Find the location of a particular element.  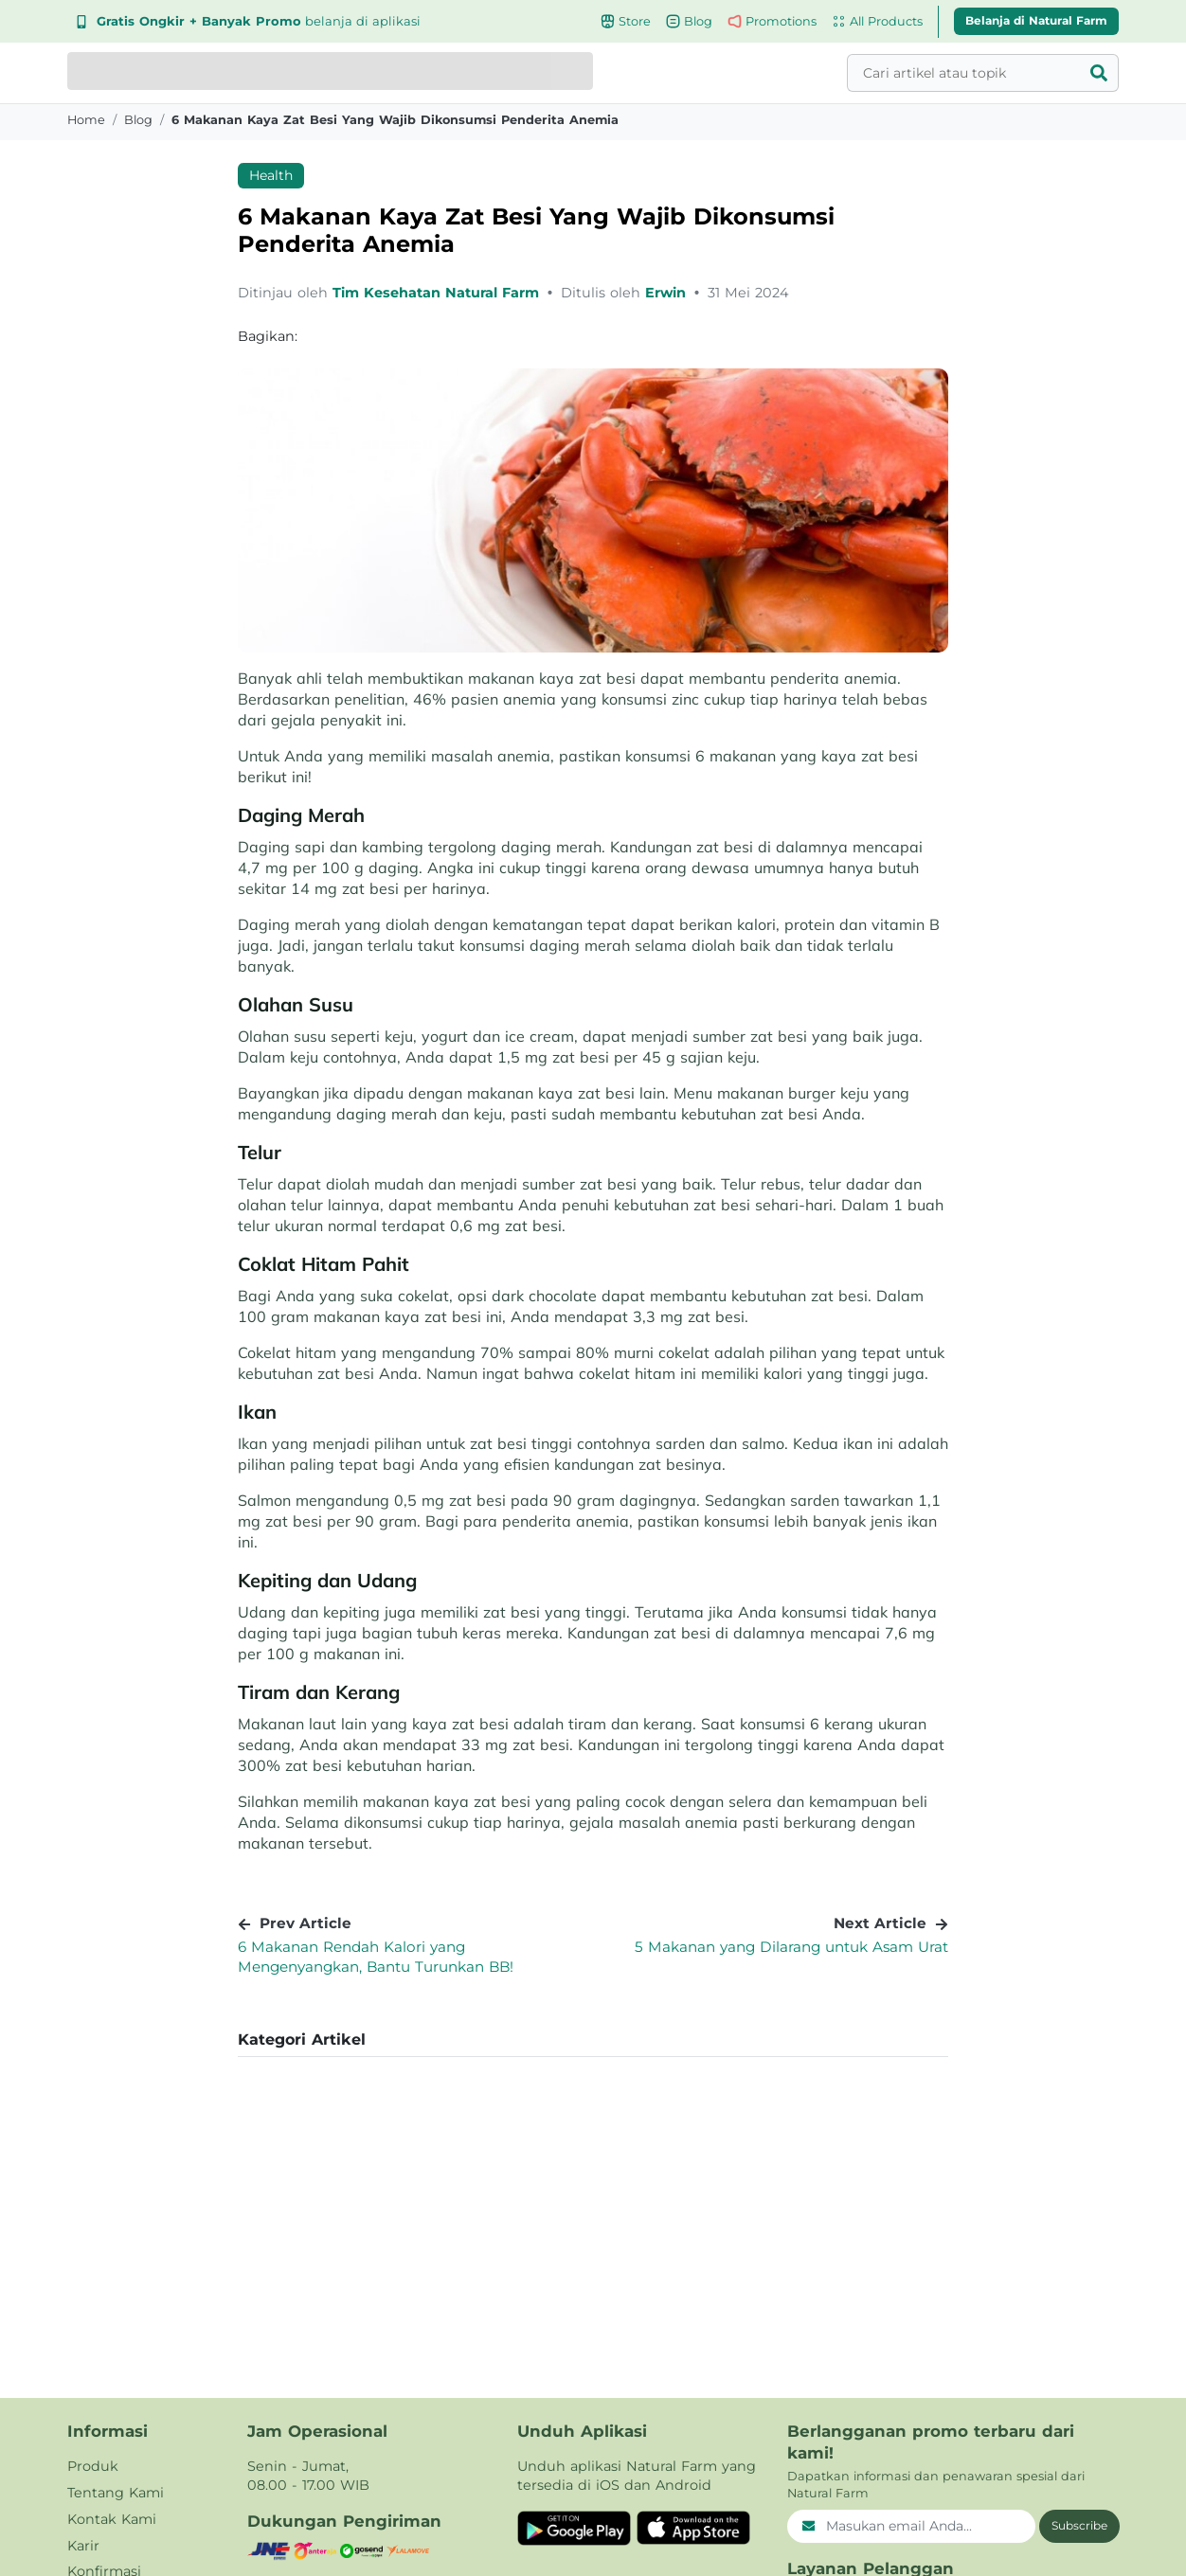

Subscribe is located at coordinates (1079, 2525).